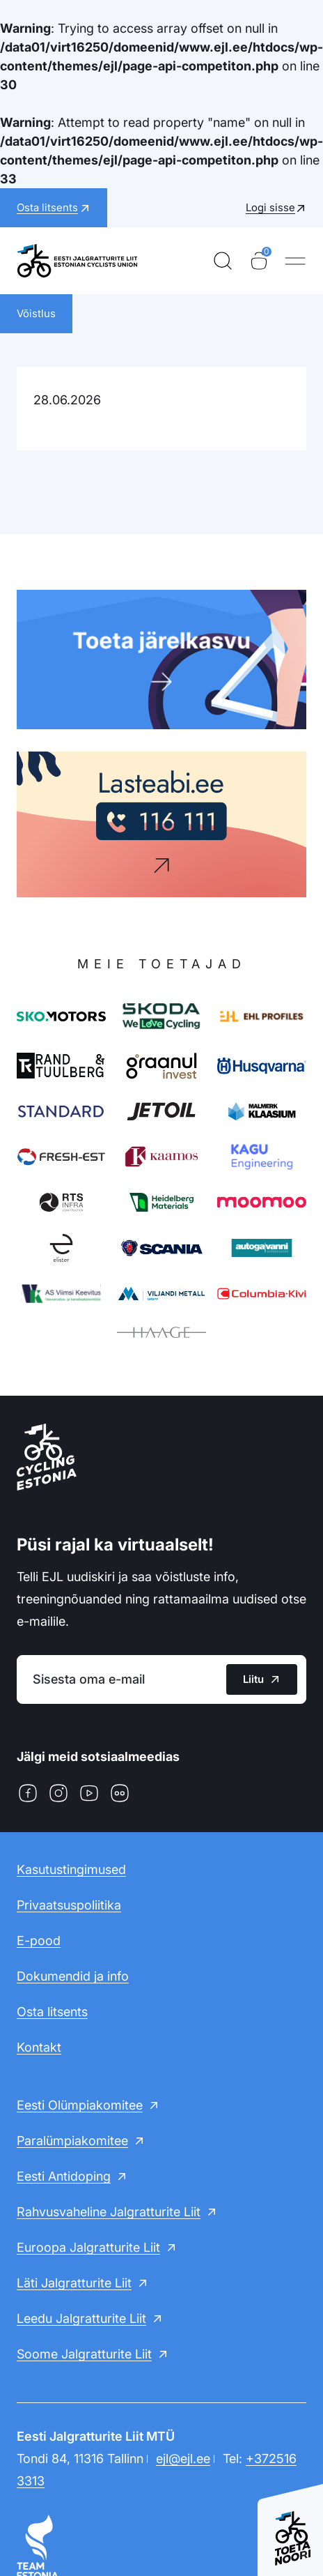 This screenshot has height=2576, width=323. Describe the element at coordinates (74, 2283) in the screenshot. I see `Läti Jalgratturite Liit` at that location.